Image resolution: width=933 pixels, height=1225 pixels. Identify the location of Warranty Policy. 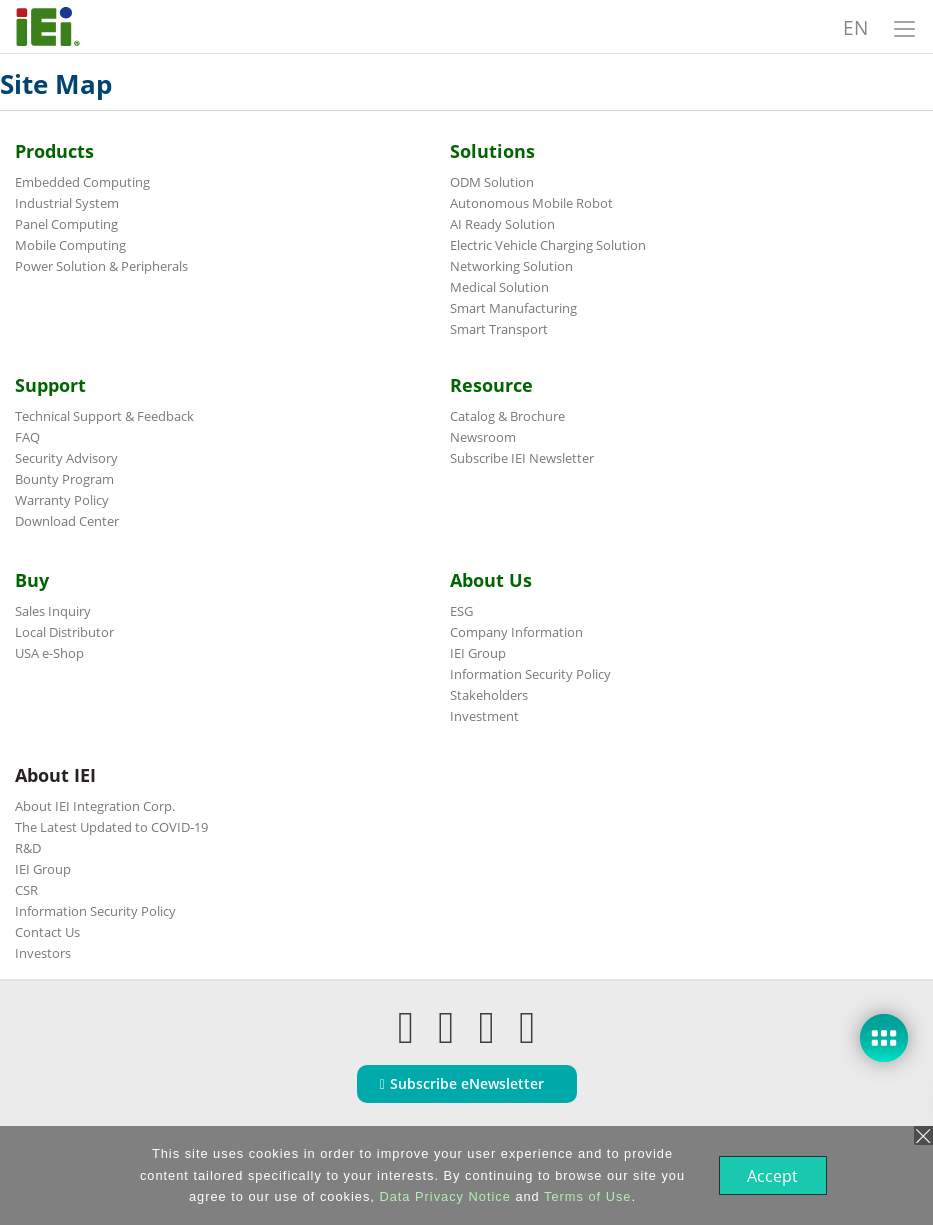
(62, 500).